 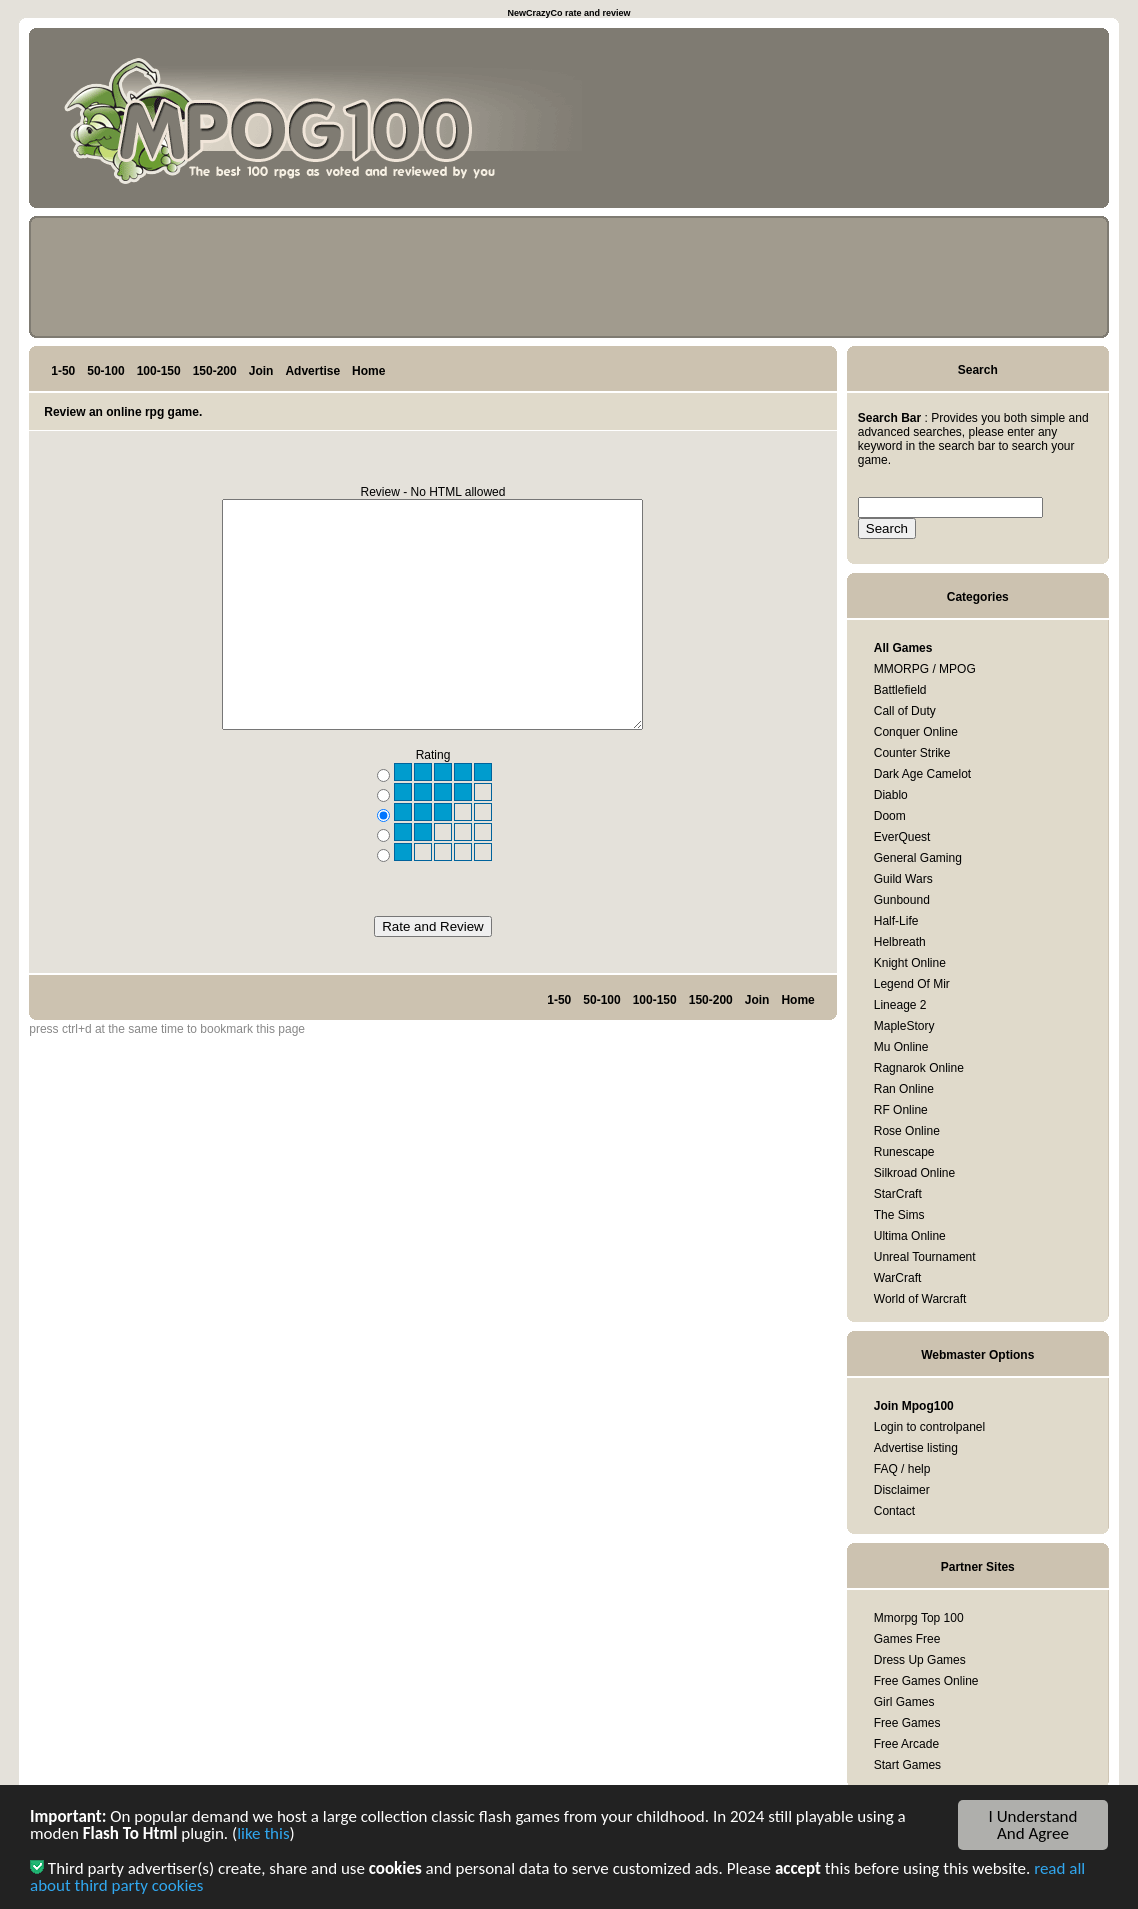 What do you see at coordinates (929, 1427) in the screenshot?
I see `Login to controlpanel` at bounding box center [929, 1427].